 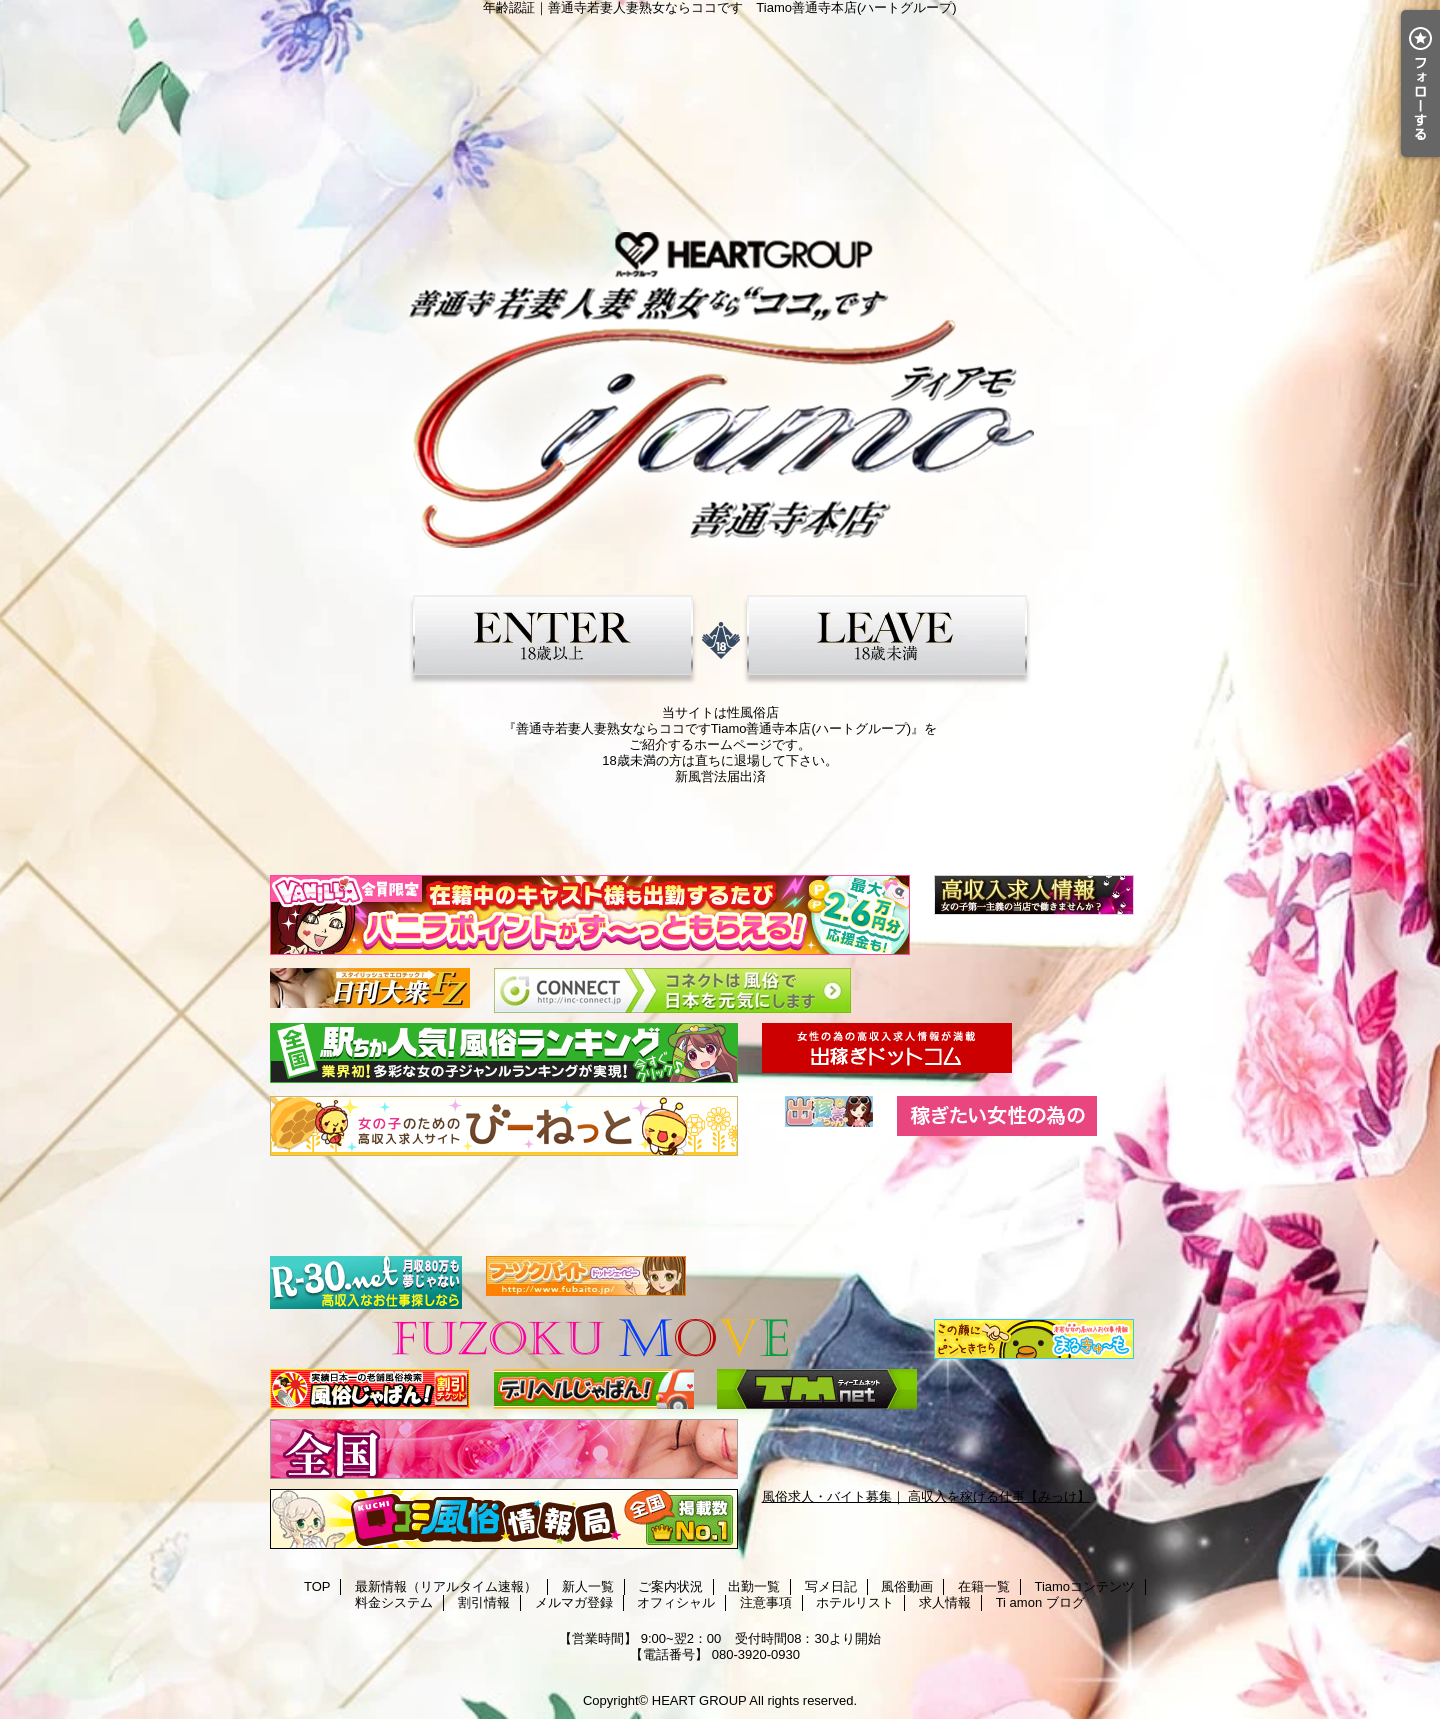 What do you see at coordinates (394, 1602) in the screenshot?
I see `料金システム` at bounding box center [394, 1602].